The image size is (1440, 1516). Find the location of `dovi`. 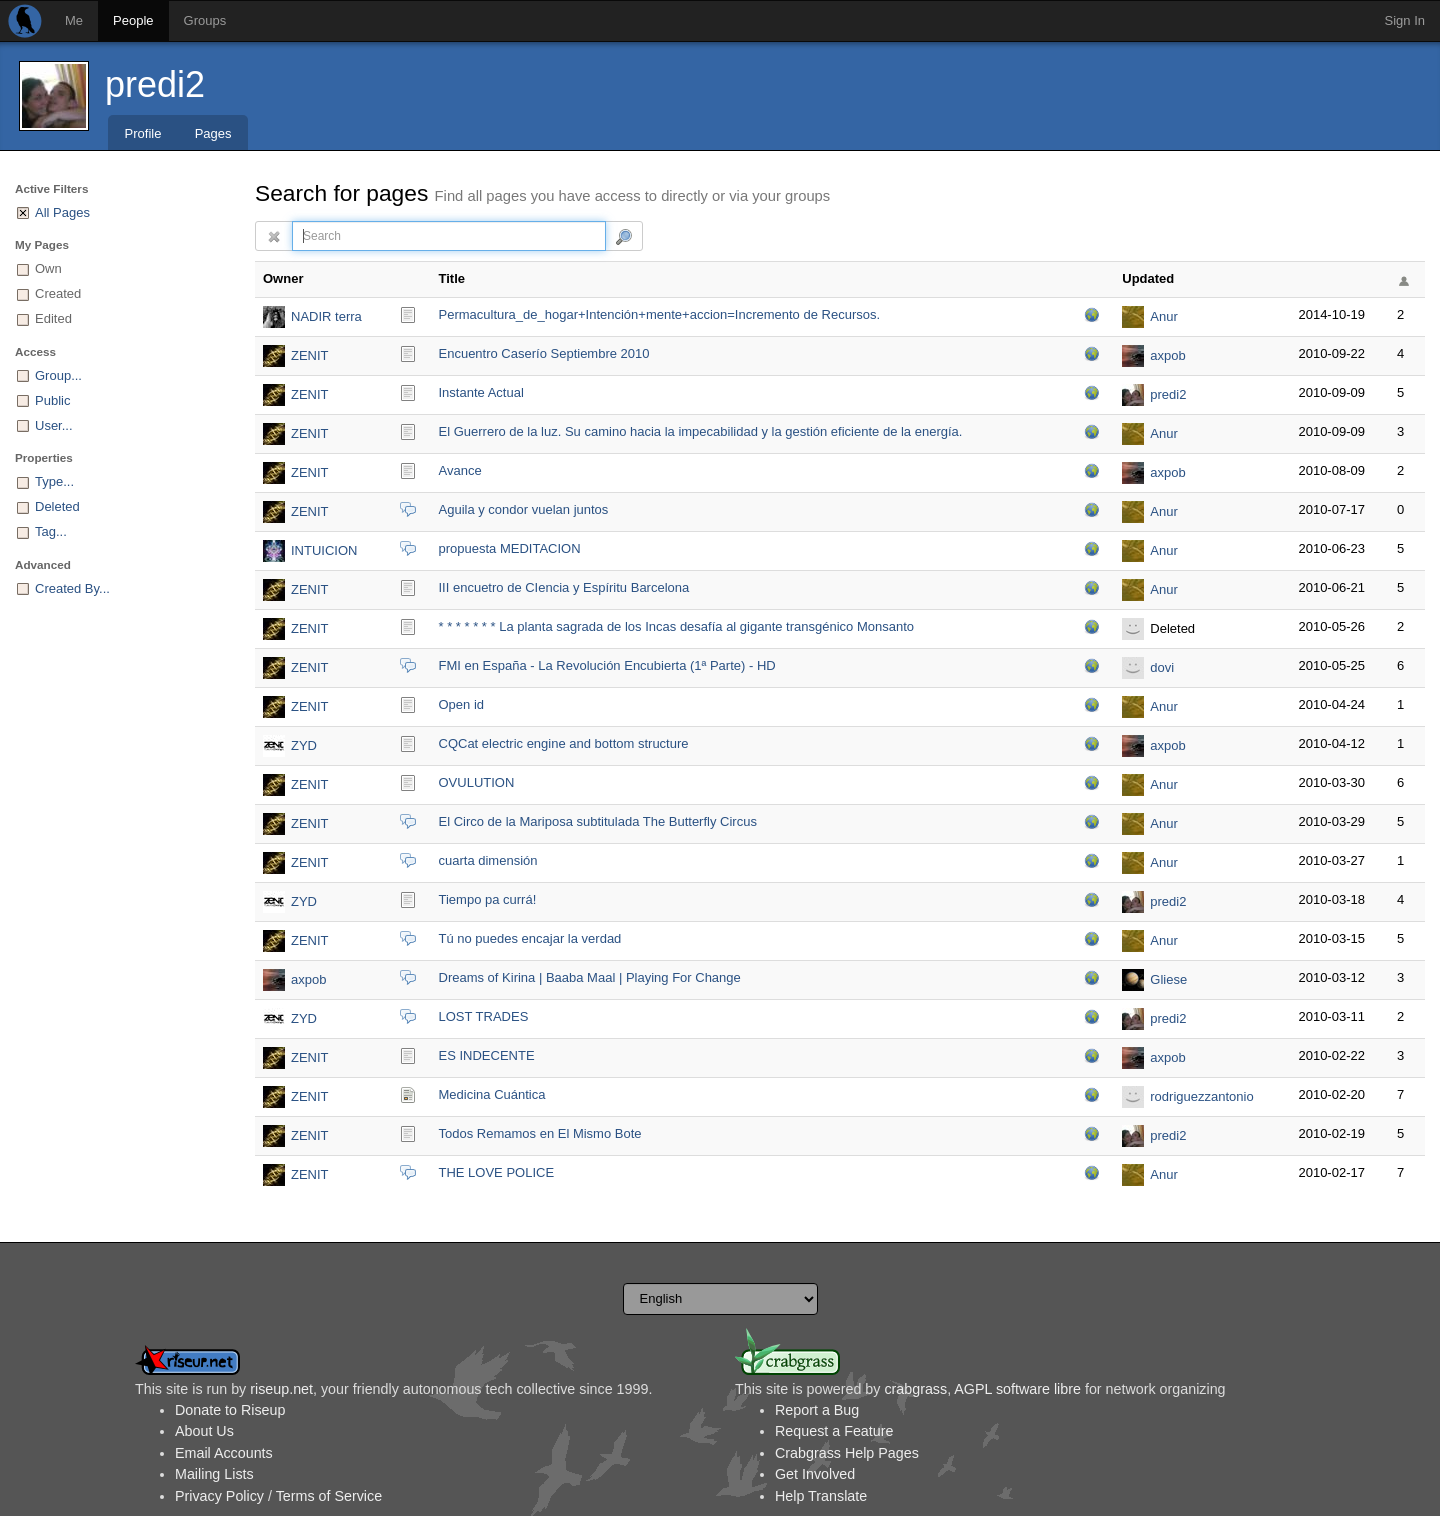

dovi is located at coordinates (1162, 667).